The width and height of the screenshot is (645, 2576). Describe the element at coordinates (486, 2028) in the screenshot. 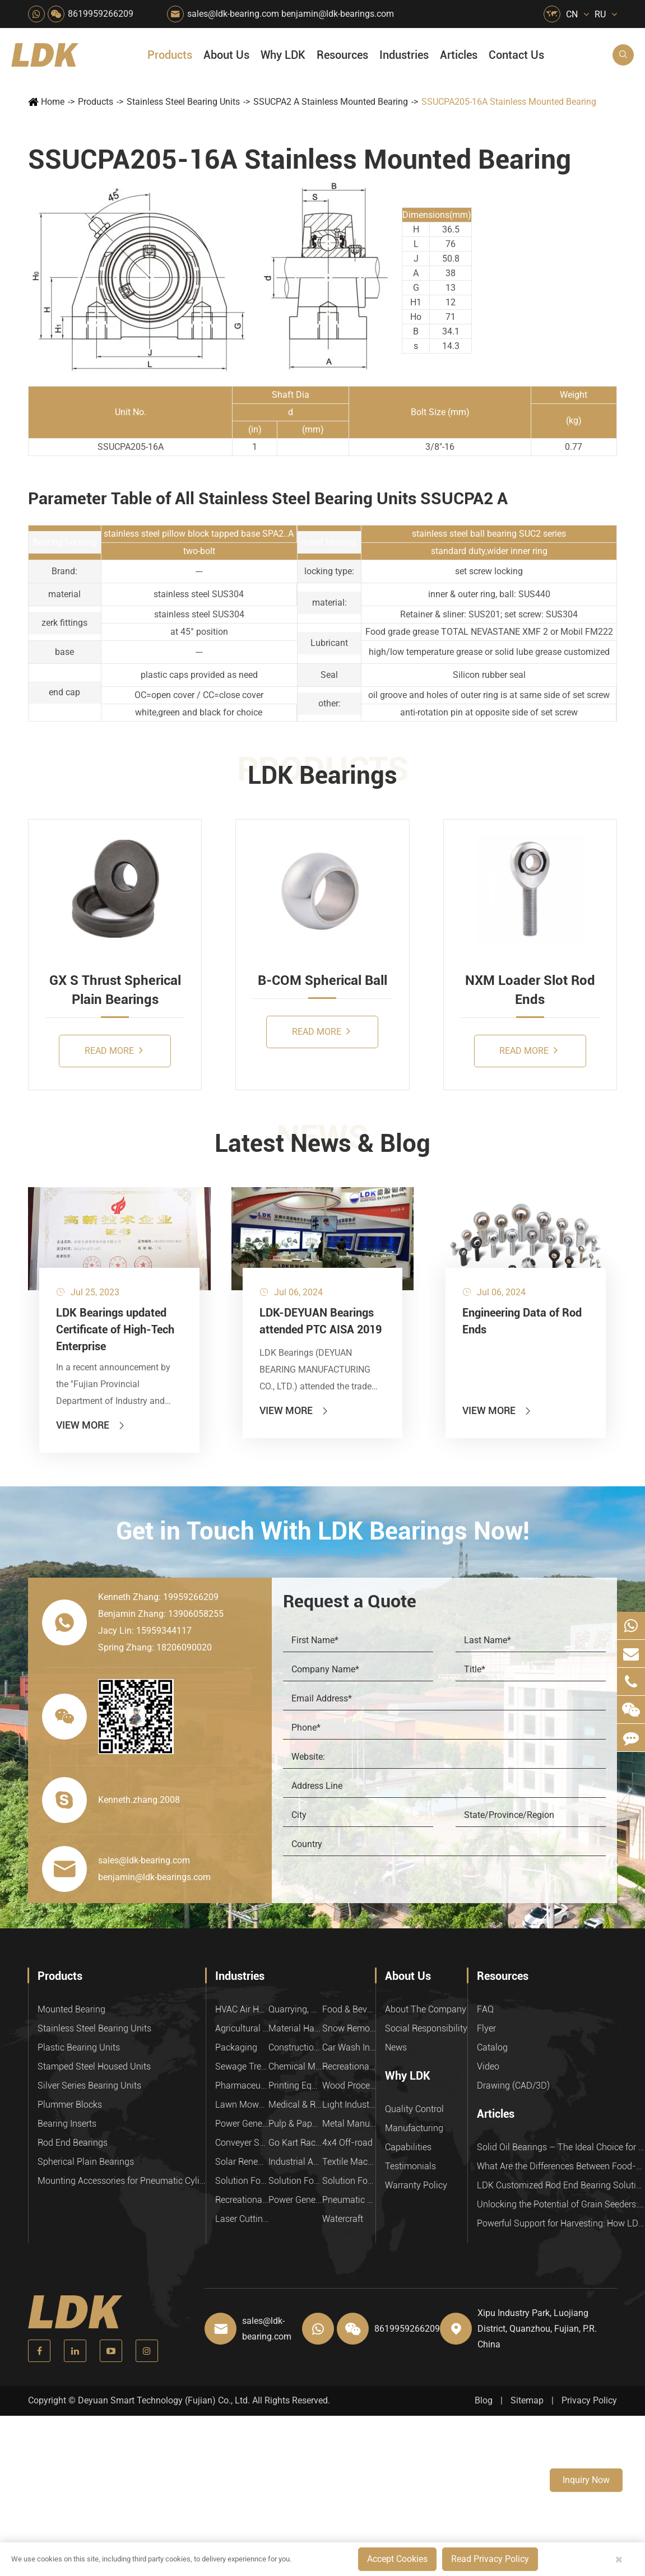

I see `Flyer` at that location.